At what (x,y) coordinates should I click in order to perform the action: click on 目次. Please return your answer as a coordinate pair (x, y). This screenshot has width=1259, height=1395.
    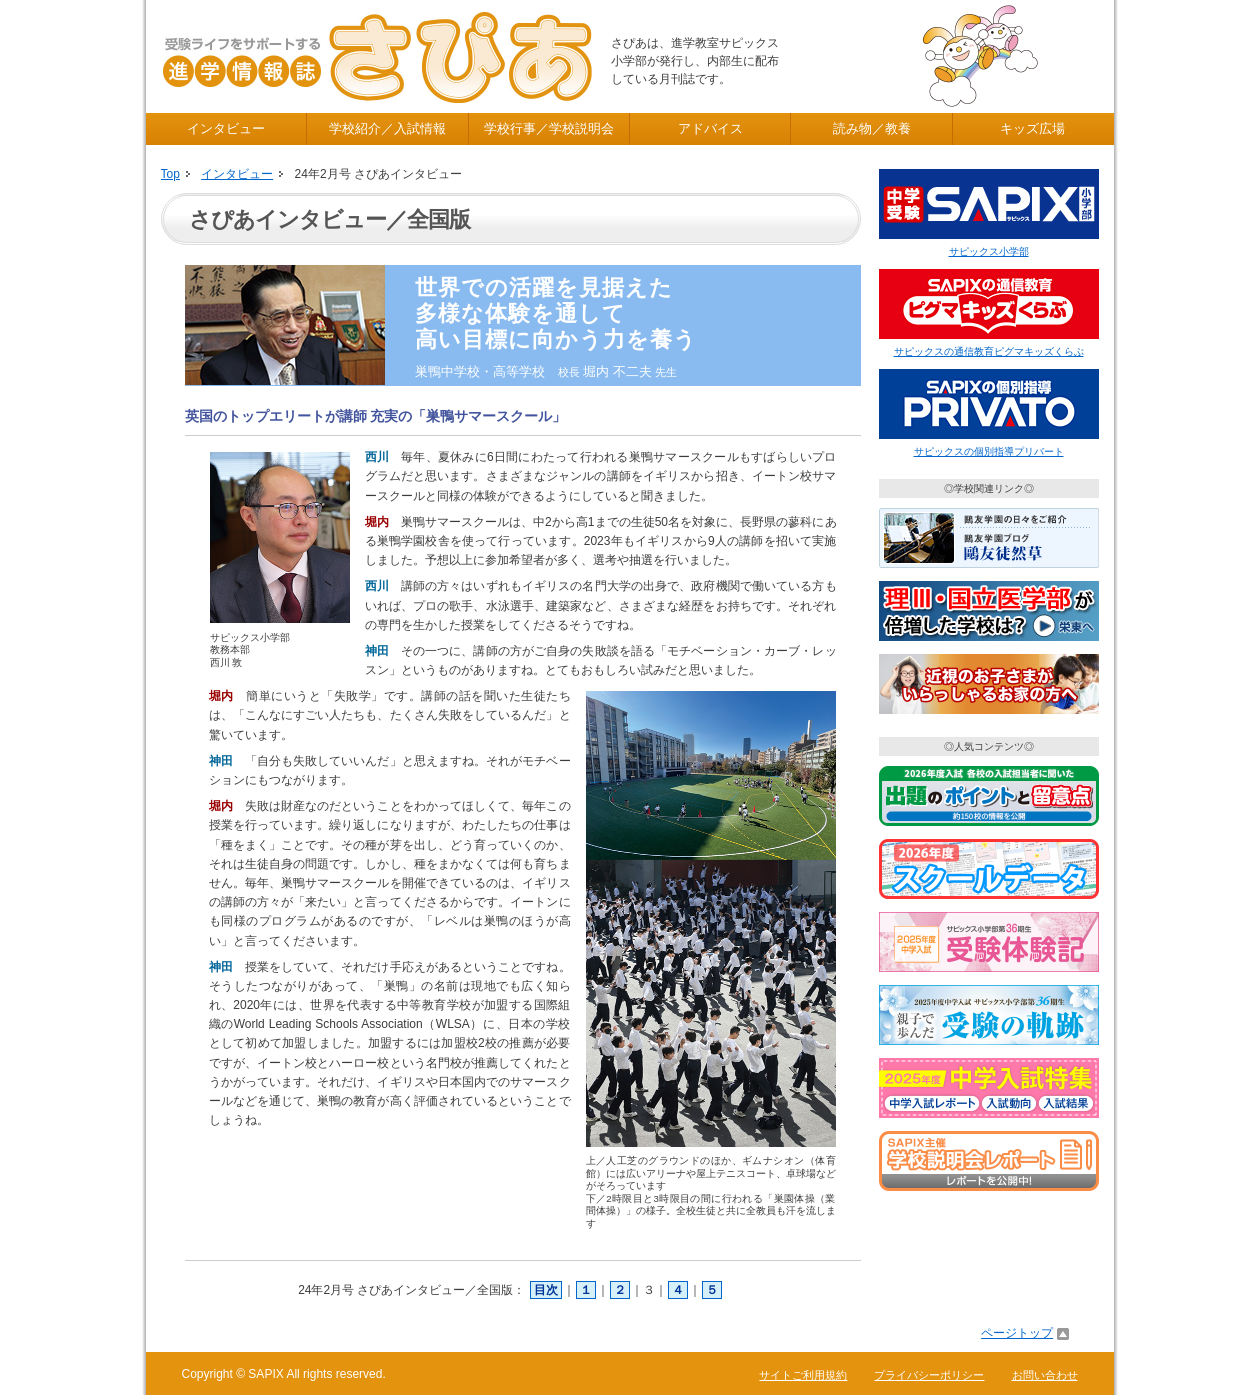
    Looking at the image, I should click on (546, 1290).